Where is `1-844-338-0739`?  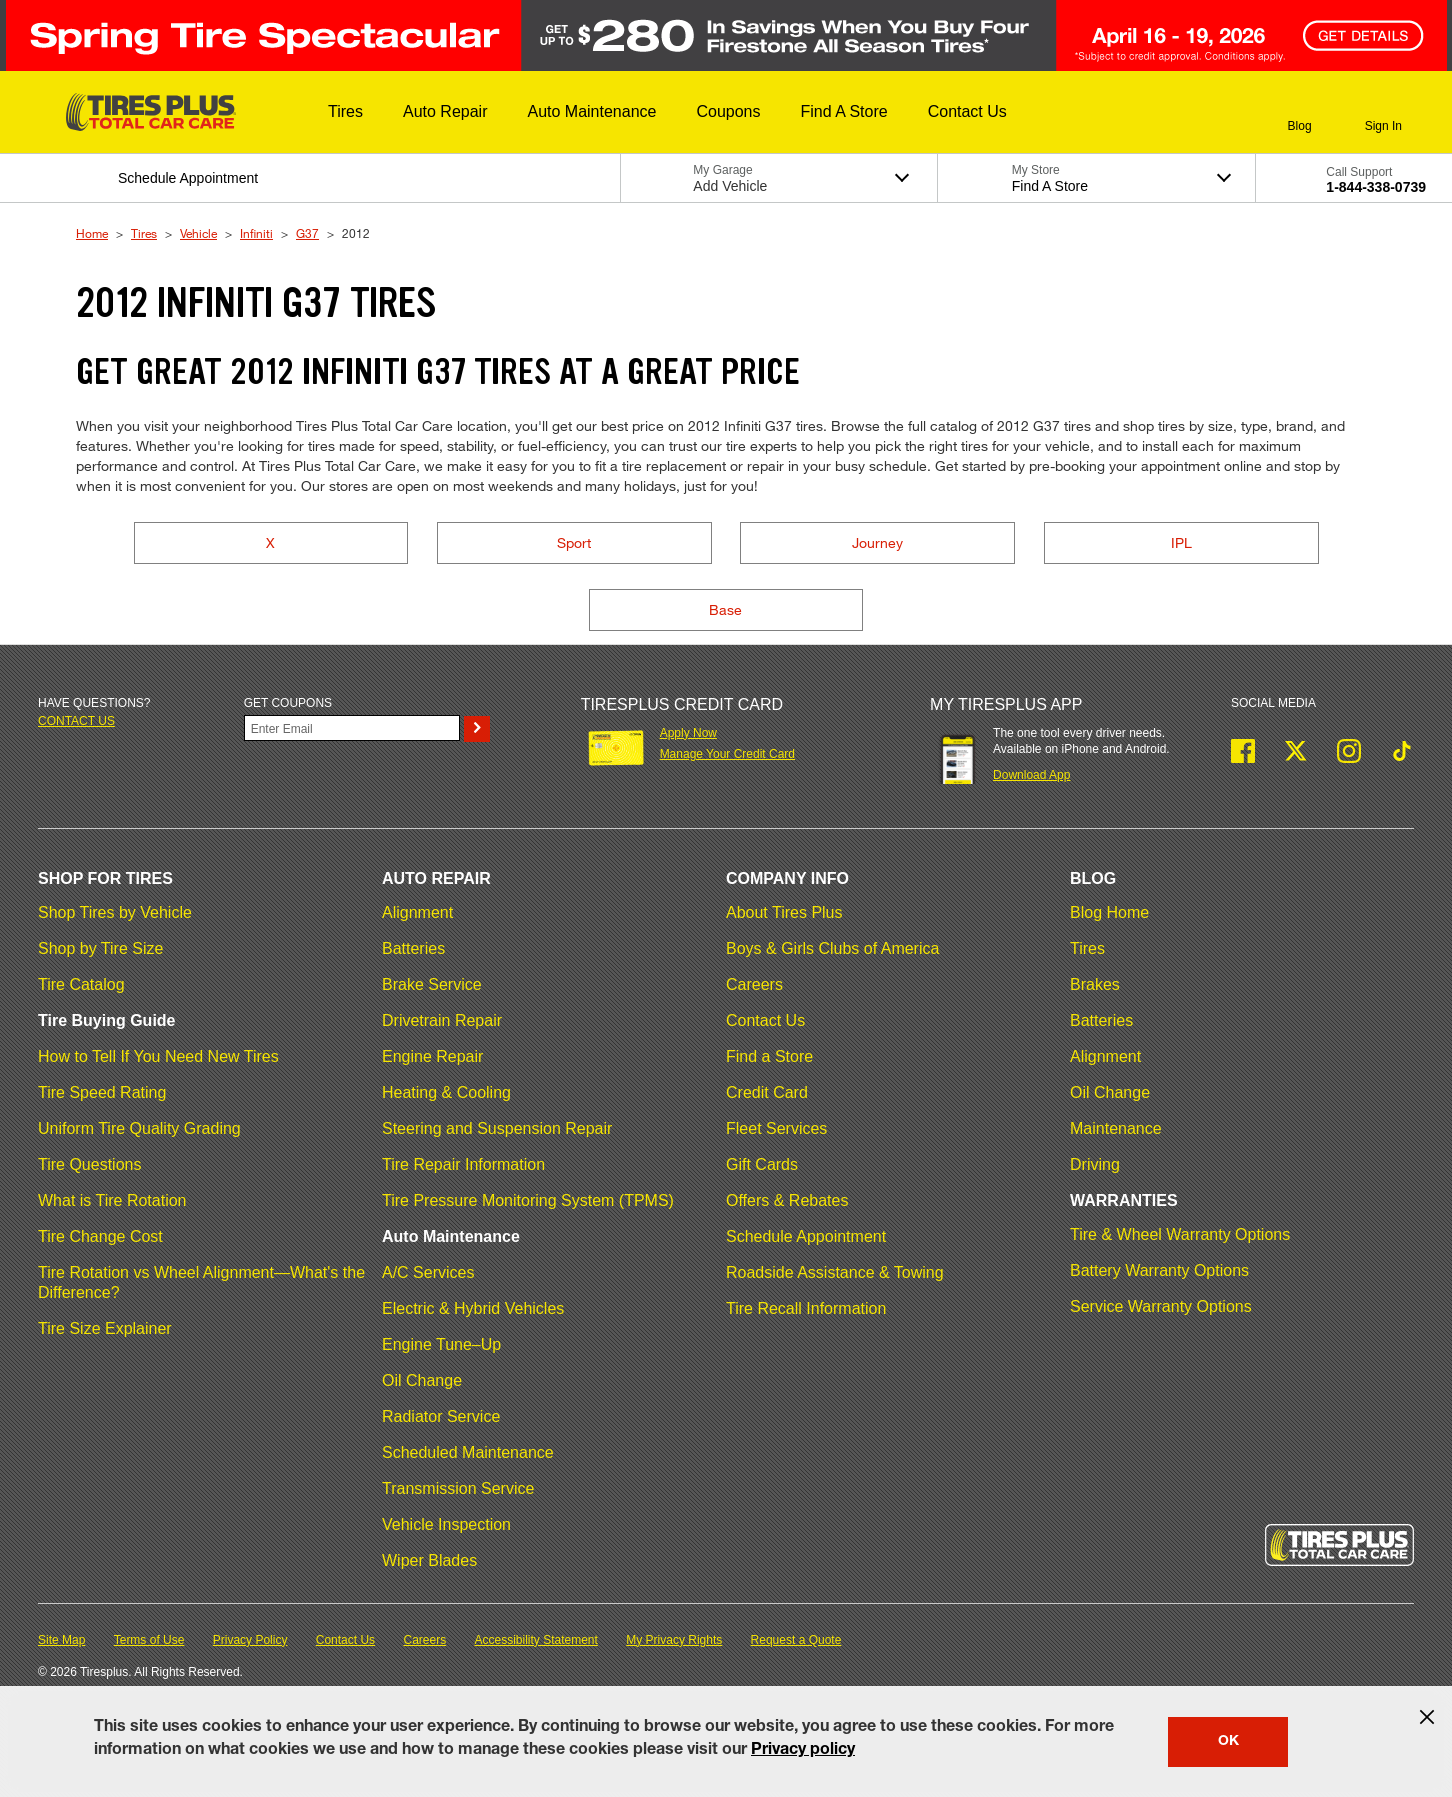 1-844-338-0739 is located at coordinates (1376, 187).